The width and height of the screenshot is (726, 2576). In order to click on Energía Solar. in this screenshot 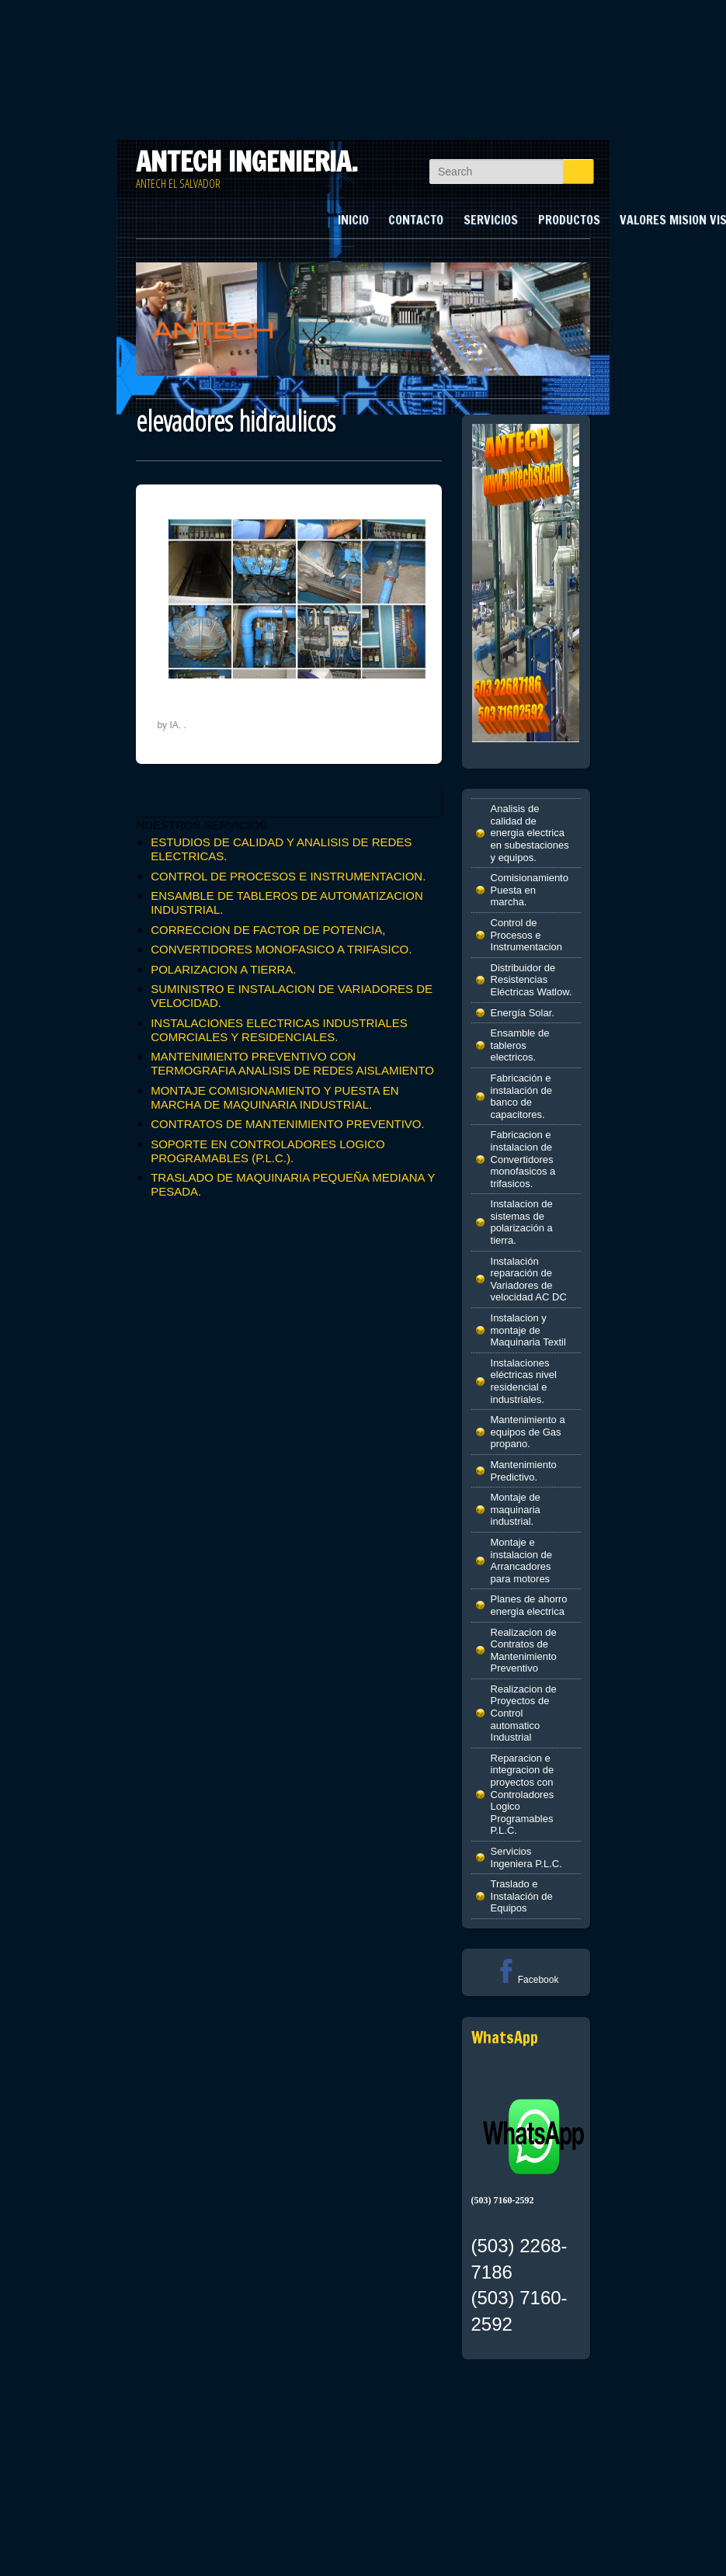, I will do `click(522, 1013)`.